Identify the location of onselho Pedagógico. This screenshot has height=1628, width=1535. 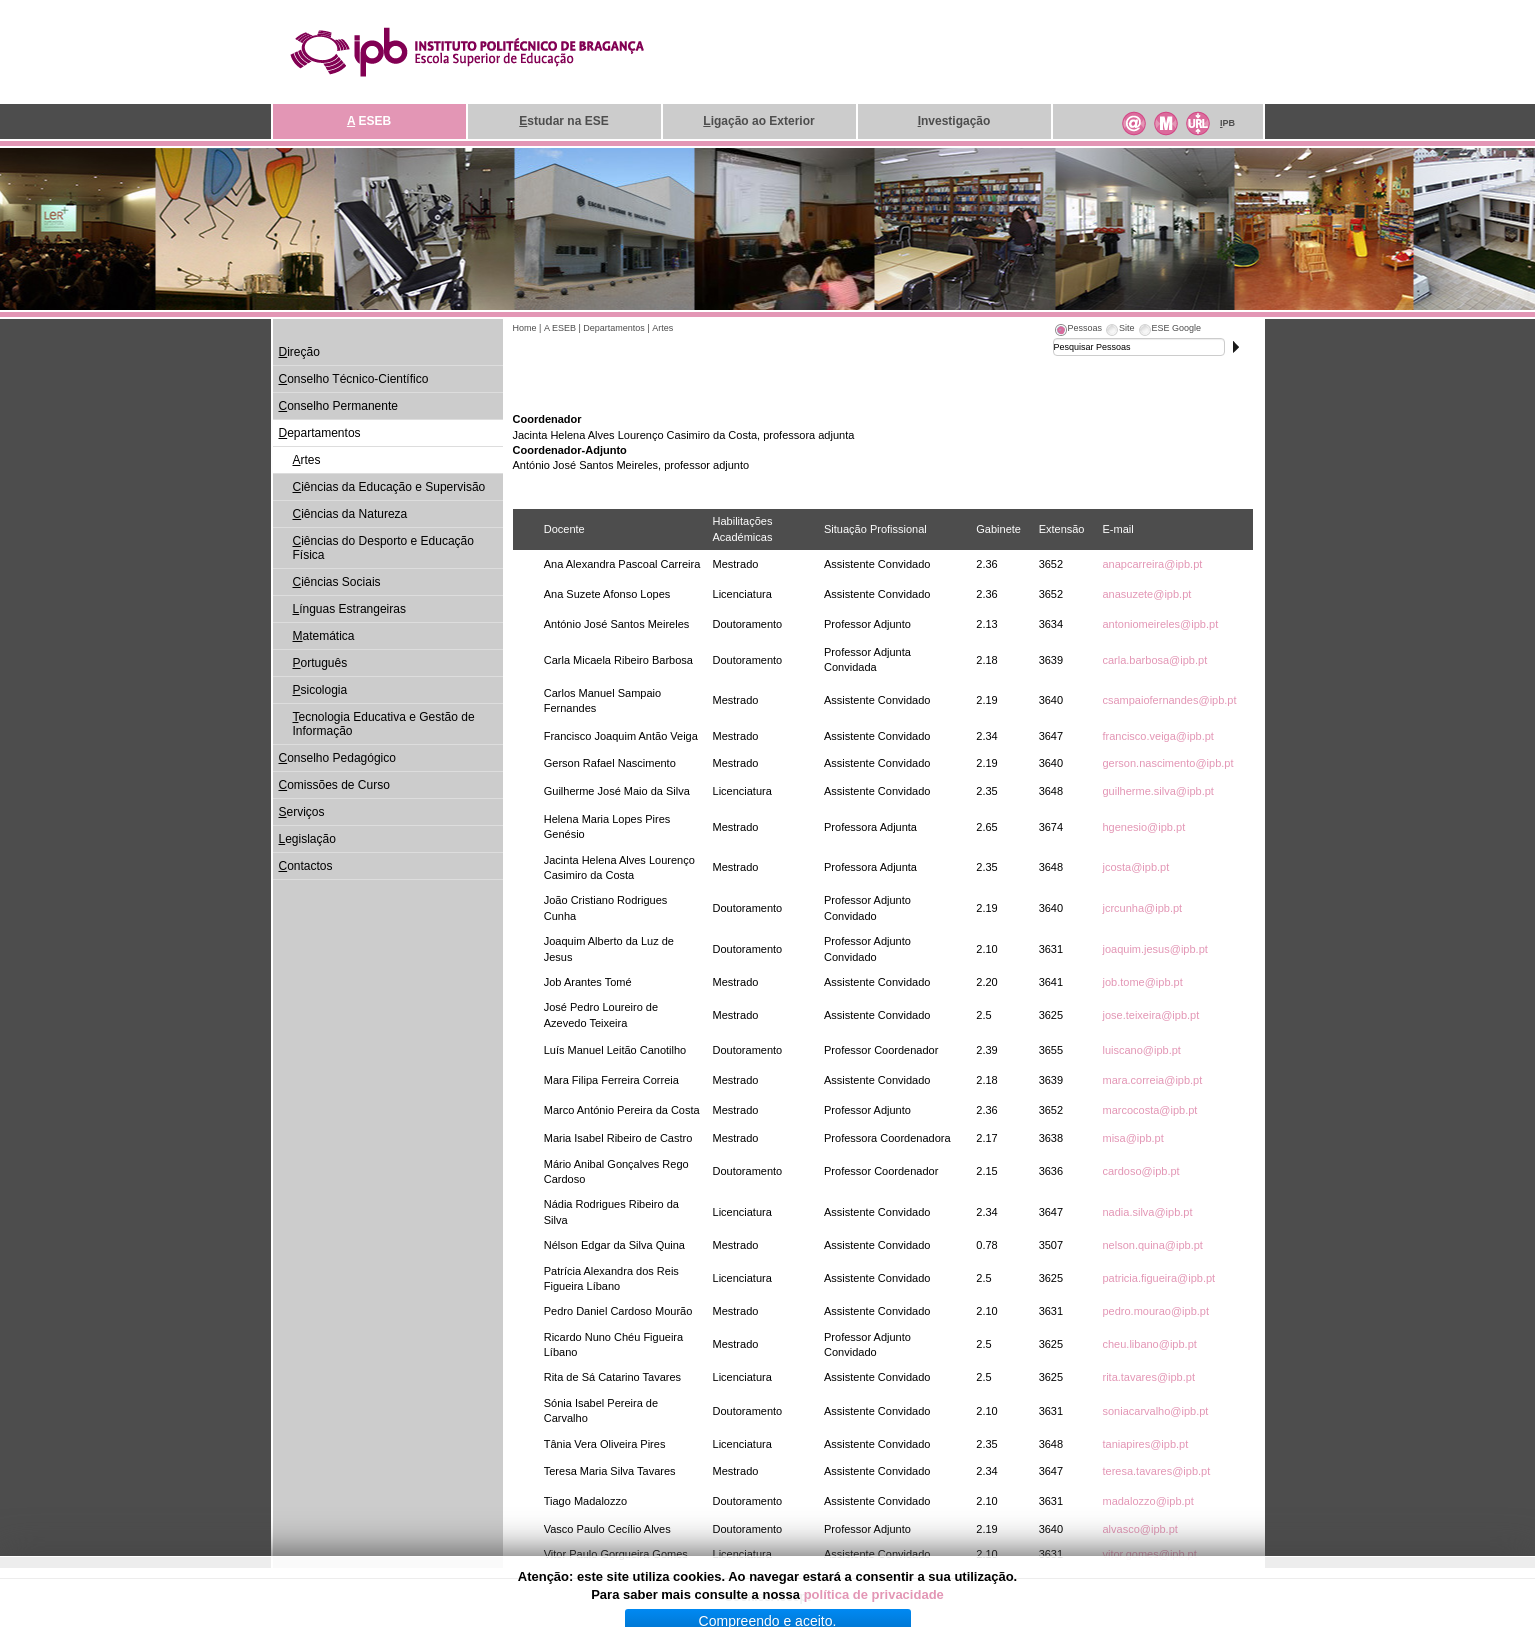
(337, 758).